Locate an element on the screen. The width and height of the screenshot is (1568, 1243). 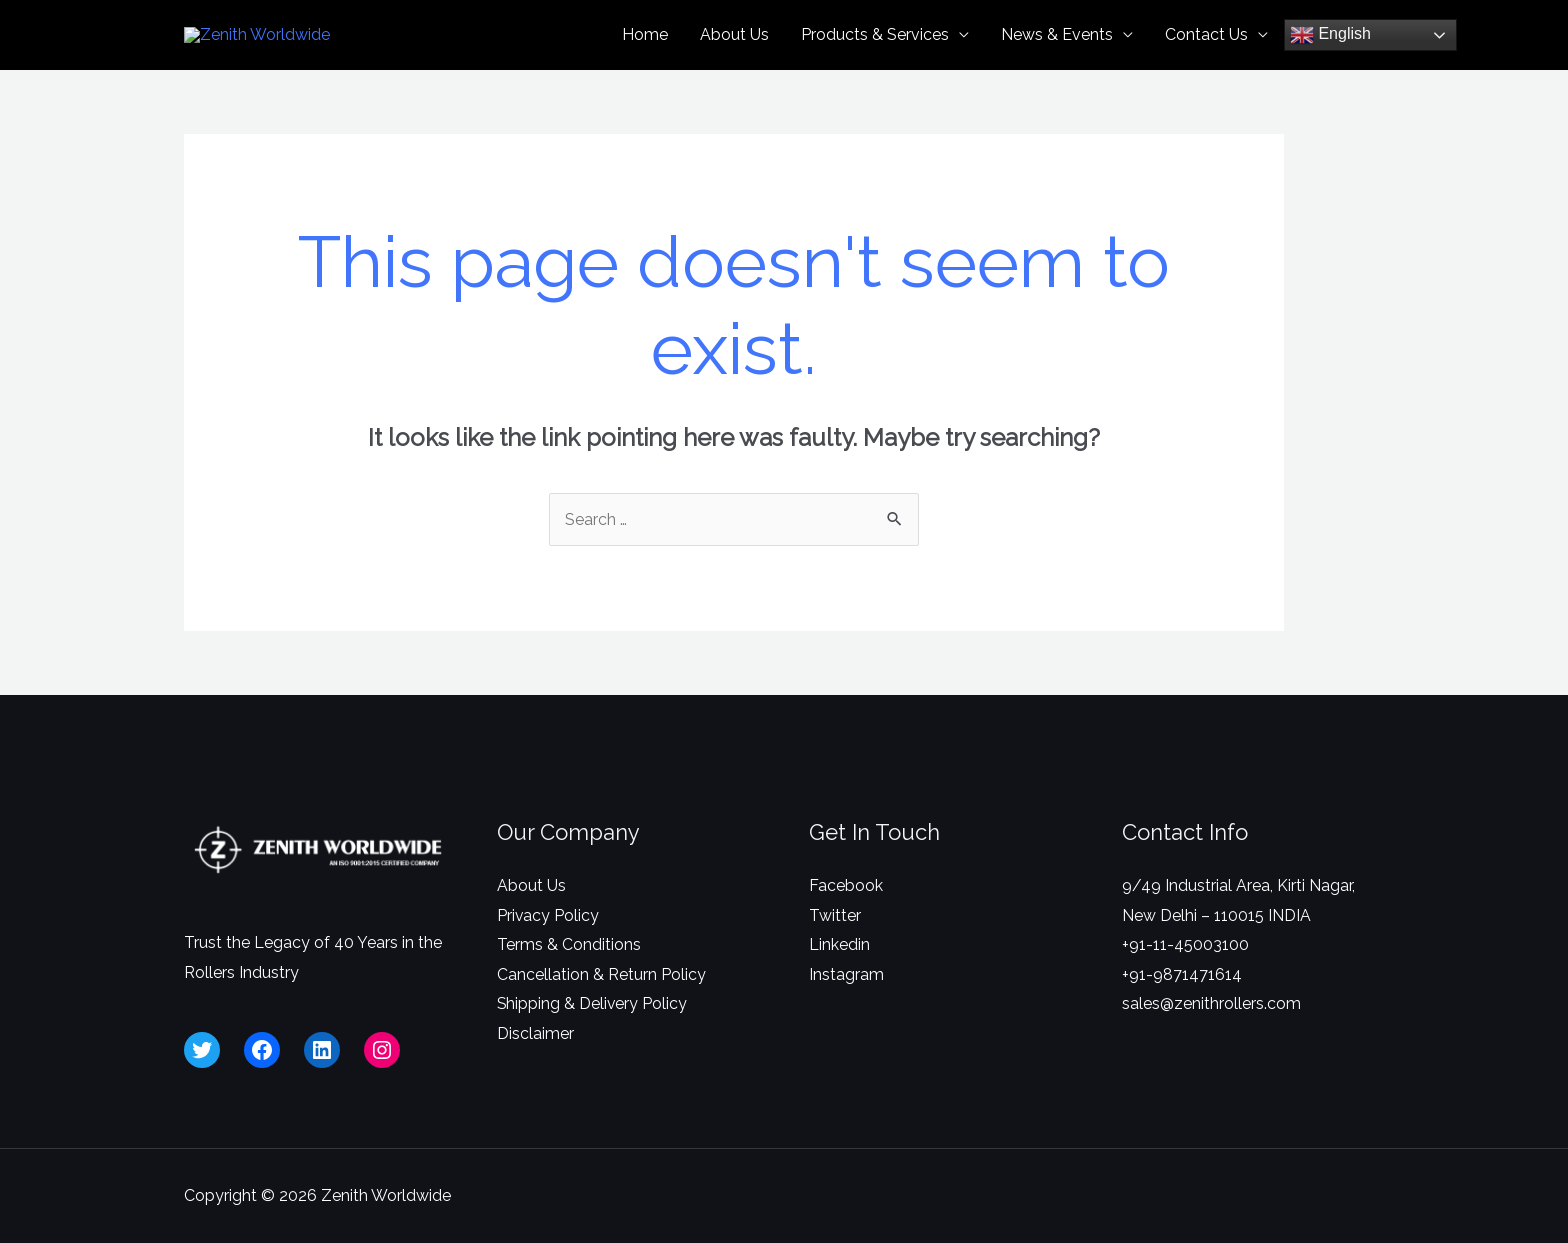
sales@zenithrollers.com is located at coordinates (1211, 1038).